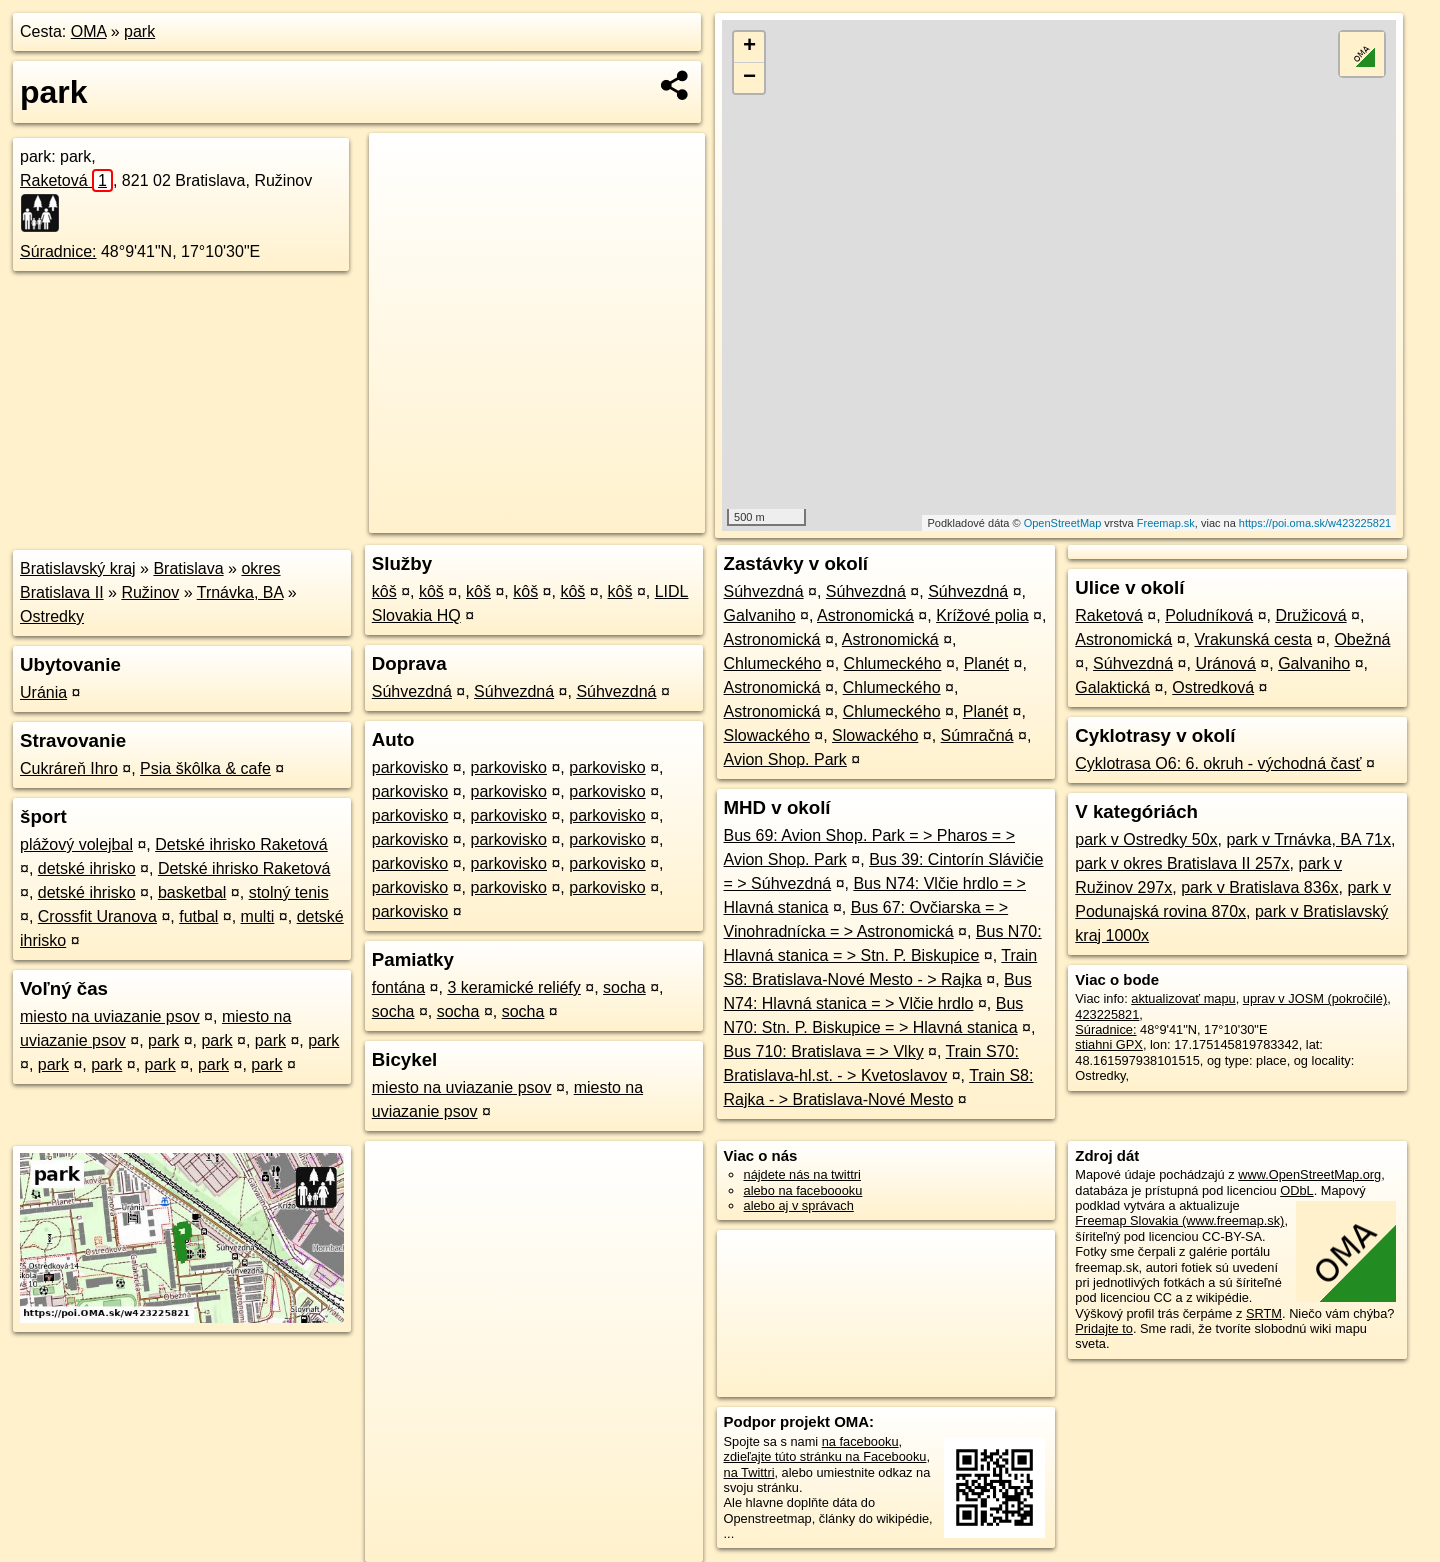 The image size is (1440, 1562). What do you see at coordinates (799, 1205) in the screenshot?
I see `alebo aj v správach` at bounding box center [799, 1205].